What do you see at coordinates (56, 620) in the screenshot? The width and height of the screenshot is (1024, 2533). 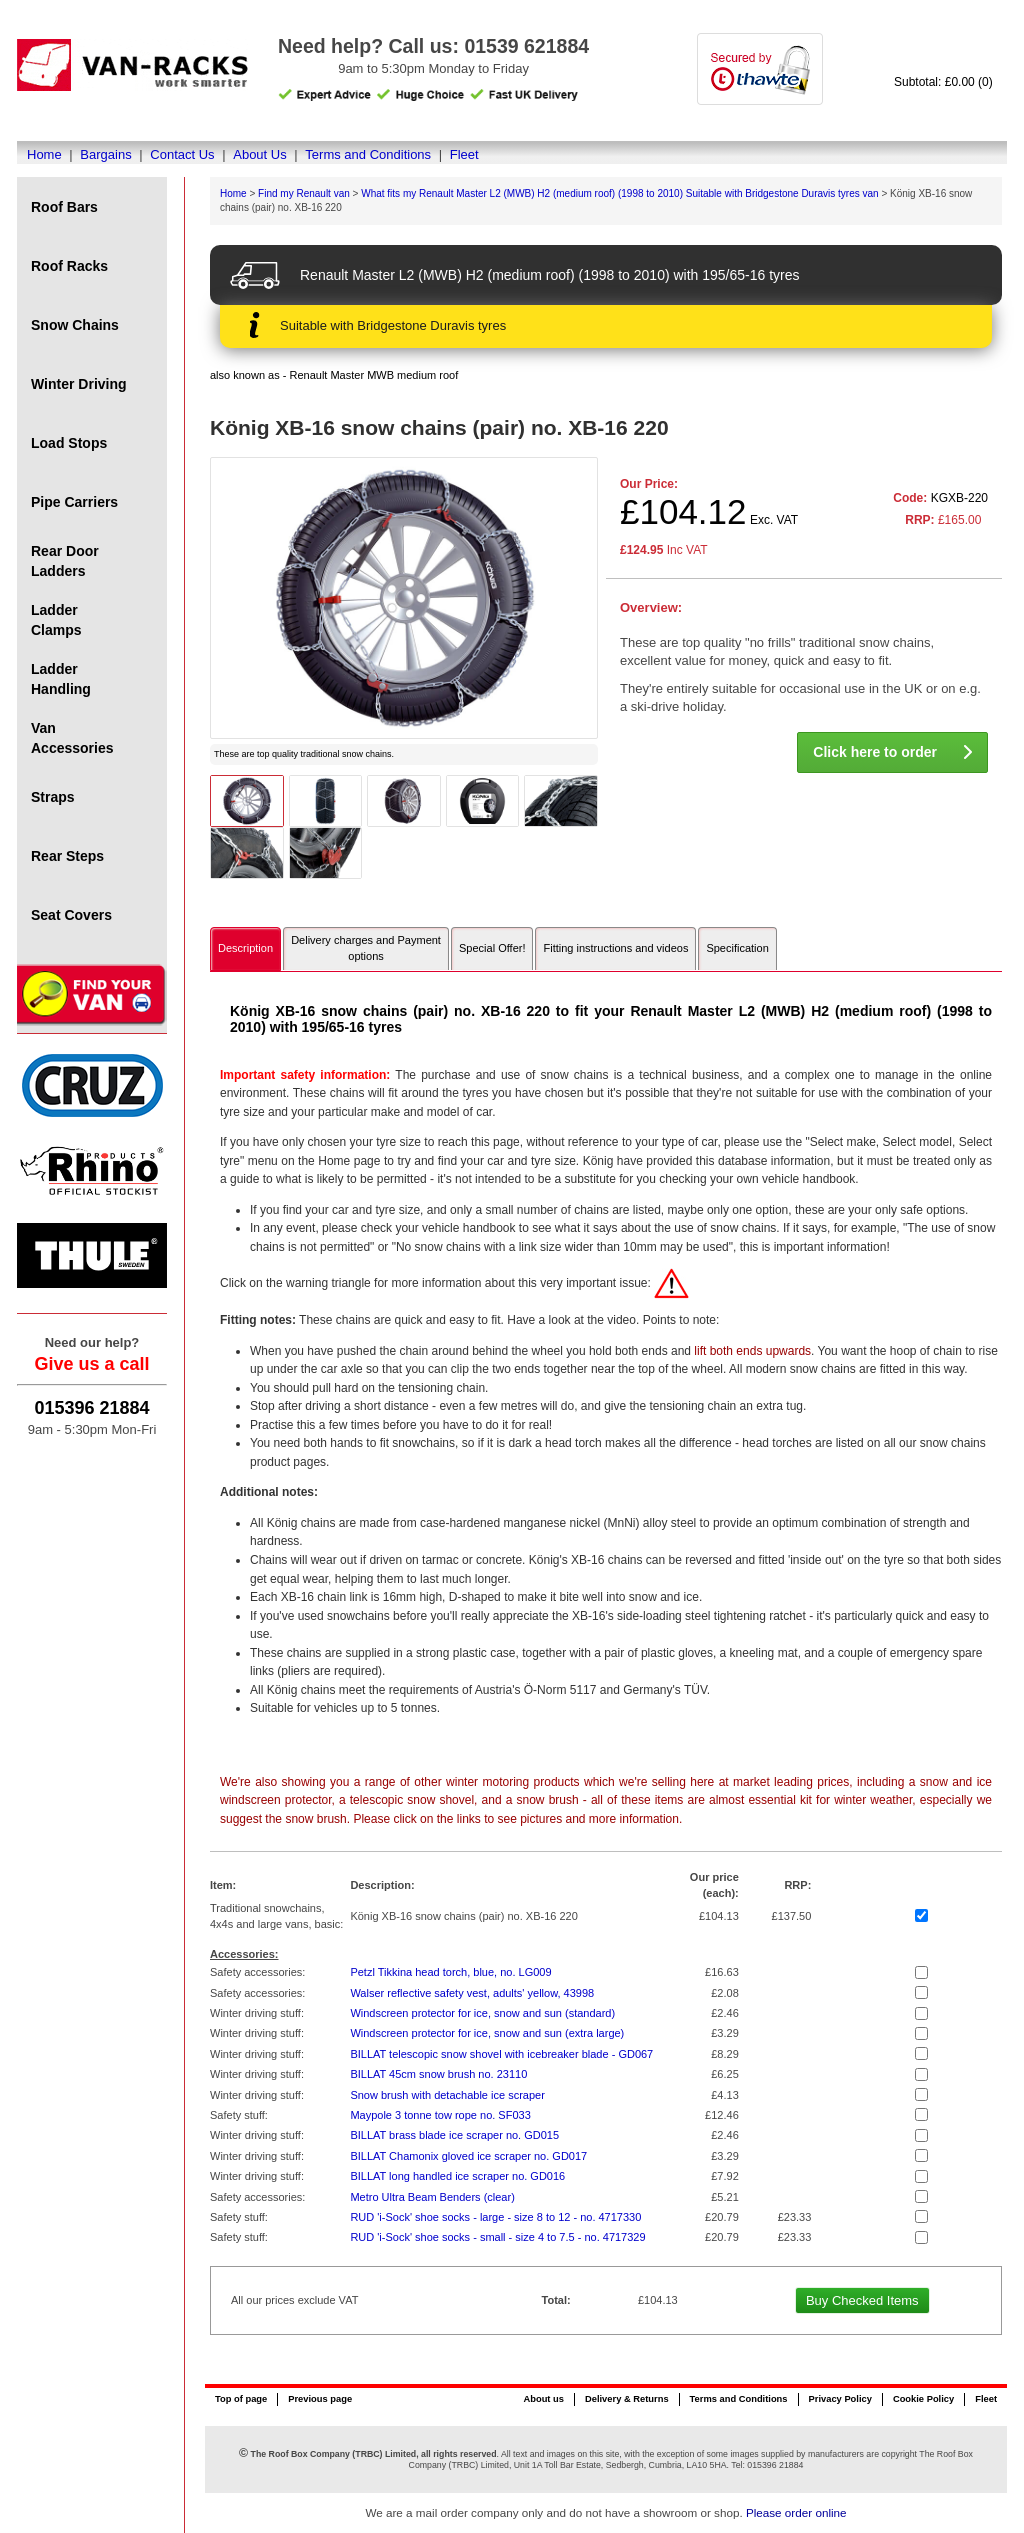 I see `Ladder Clamps` at bounding box center [56, 620].